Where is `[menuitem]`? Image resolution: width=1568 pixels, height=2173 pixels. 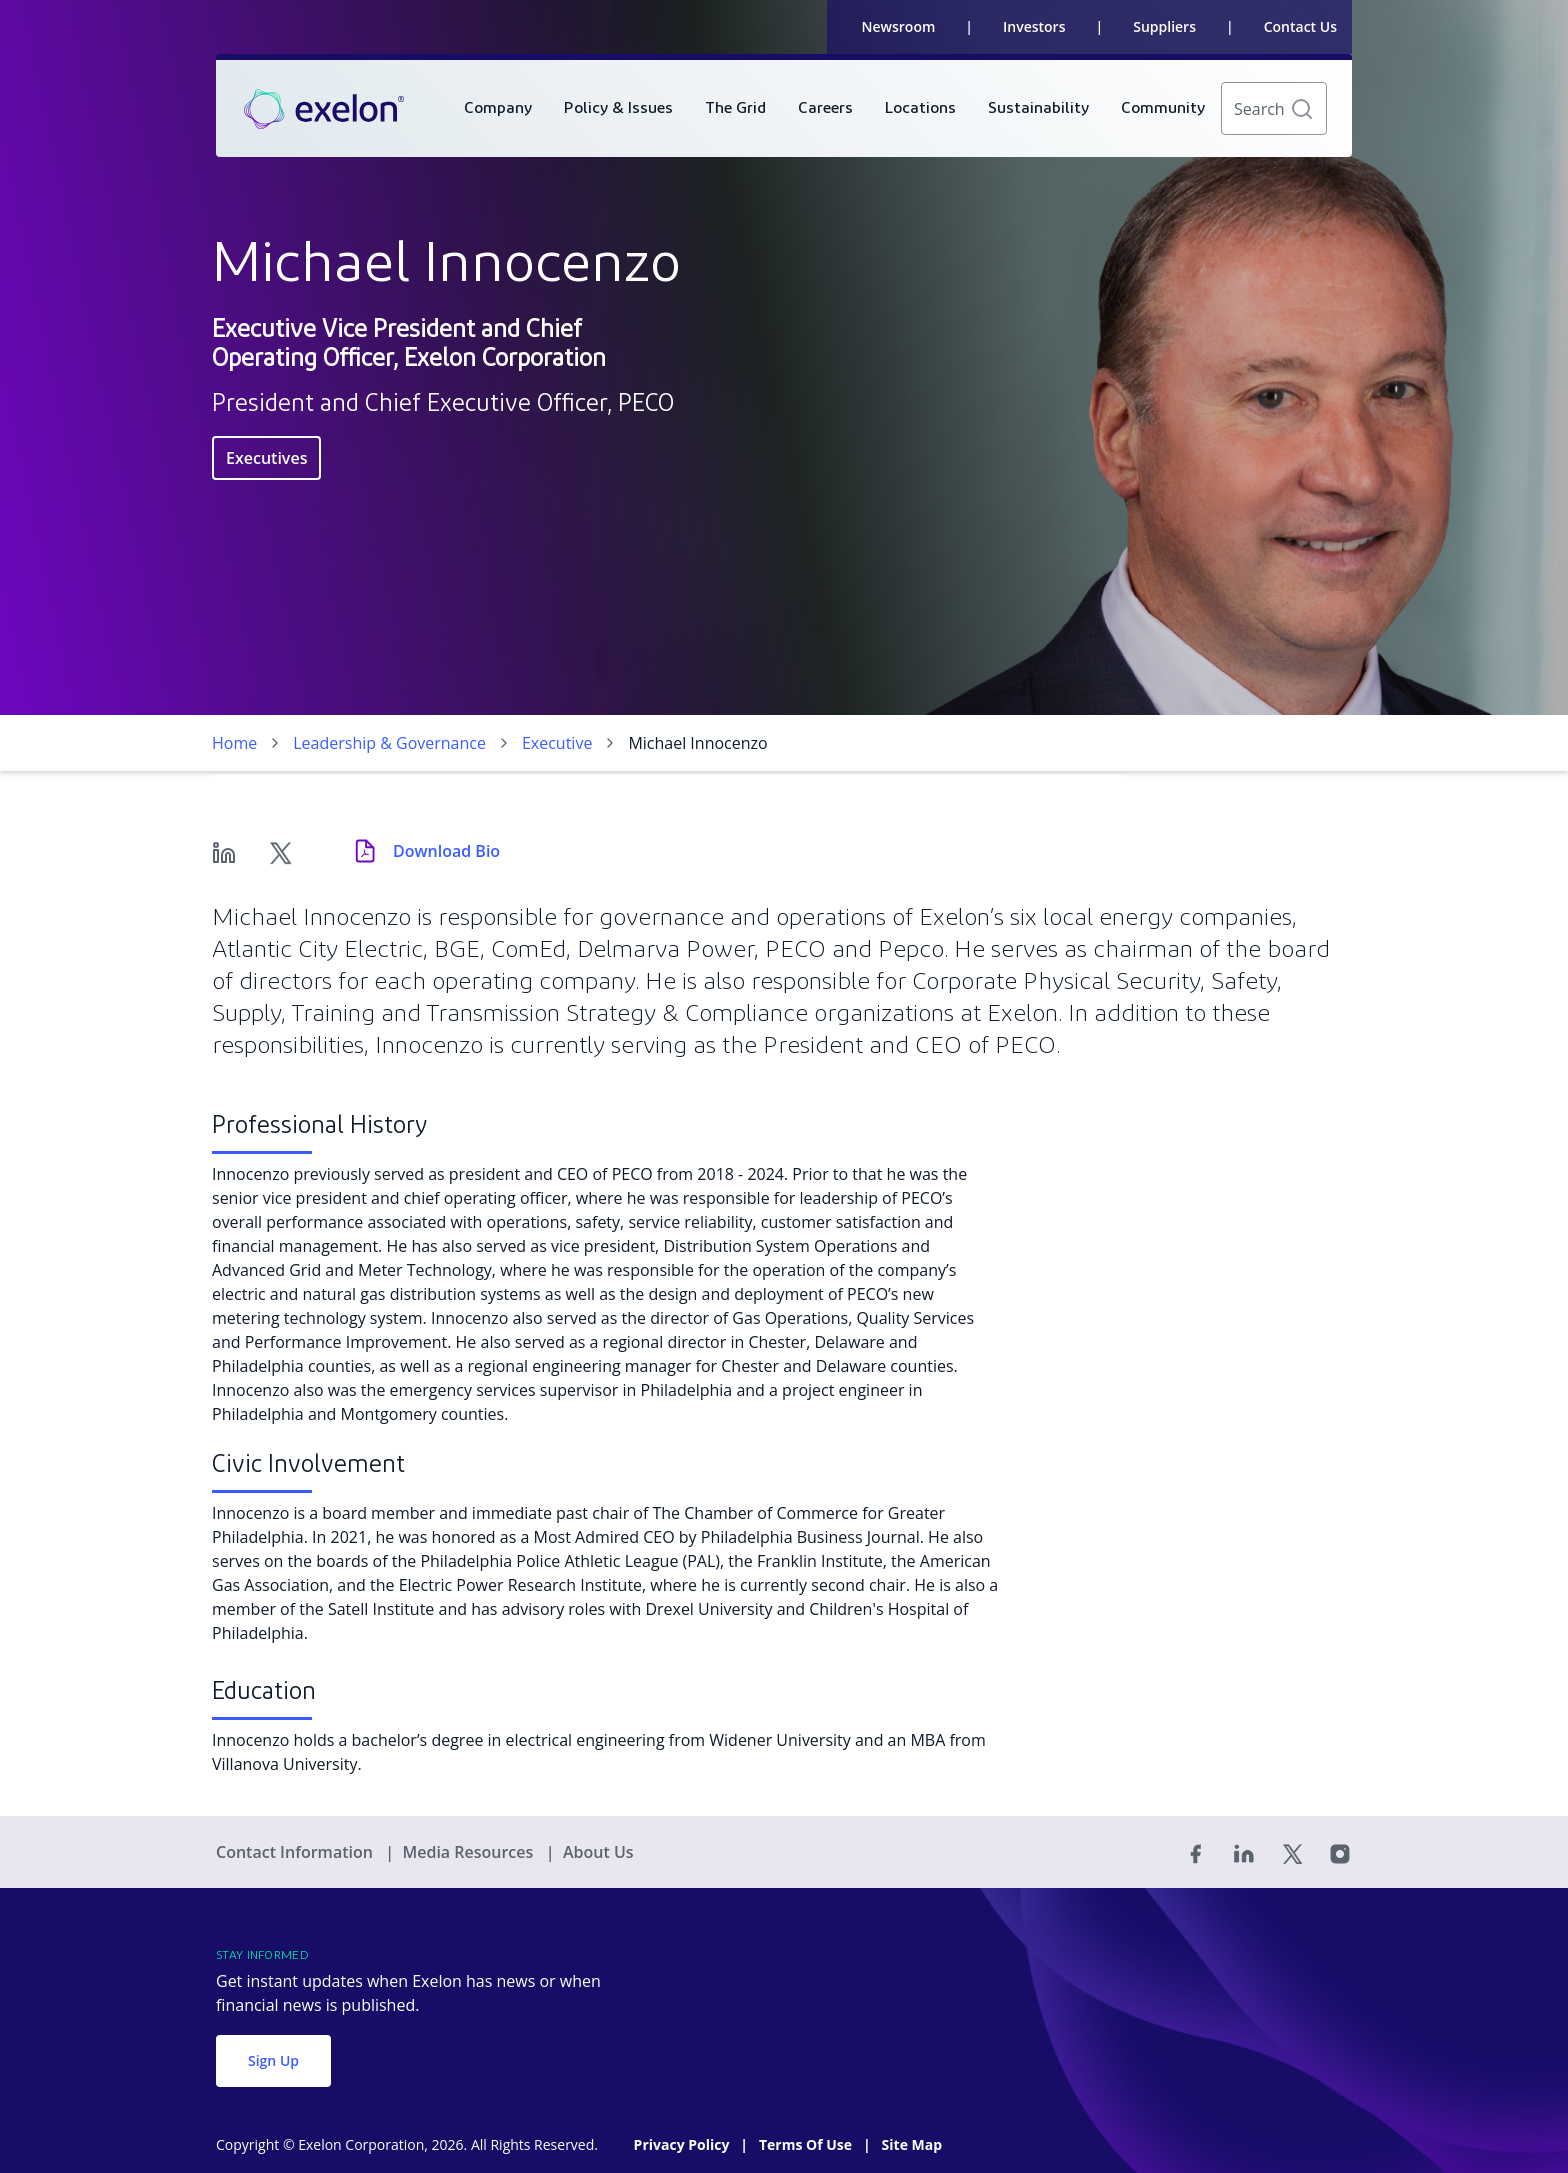
[menuitem] is located at coordinates (498, 108).